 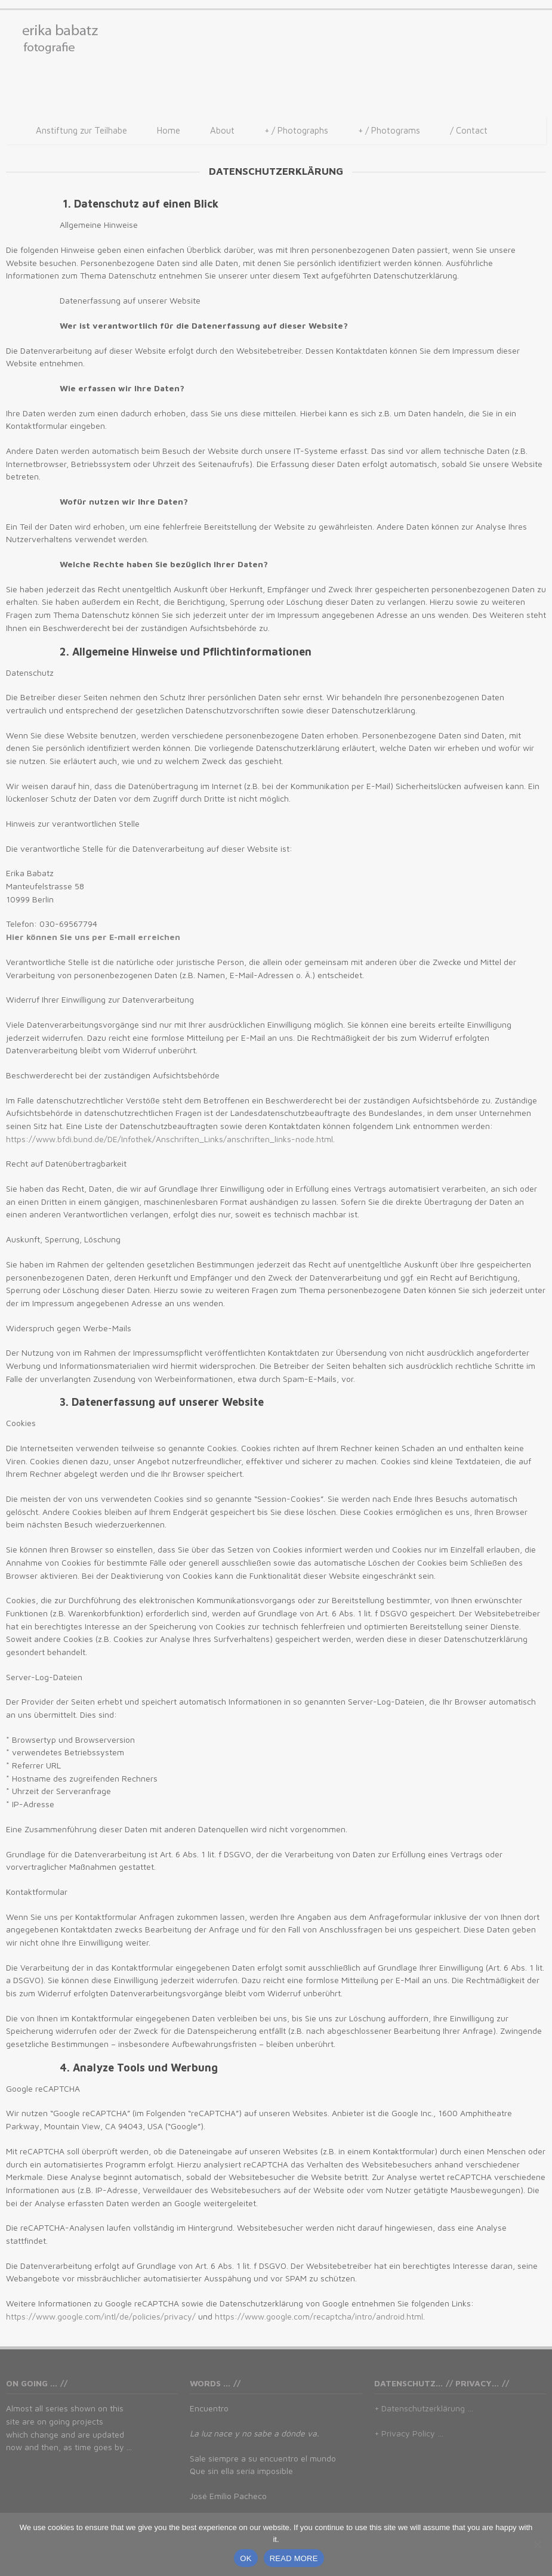 I want to click on READ MORE, so click(x=294, y=2558).